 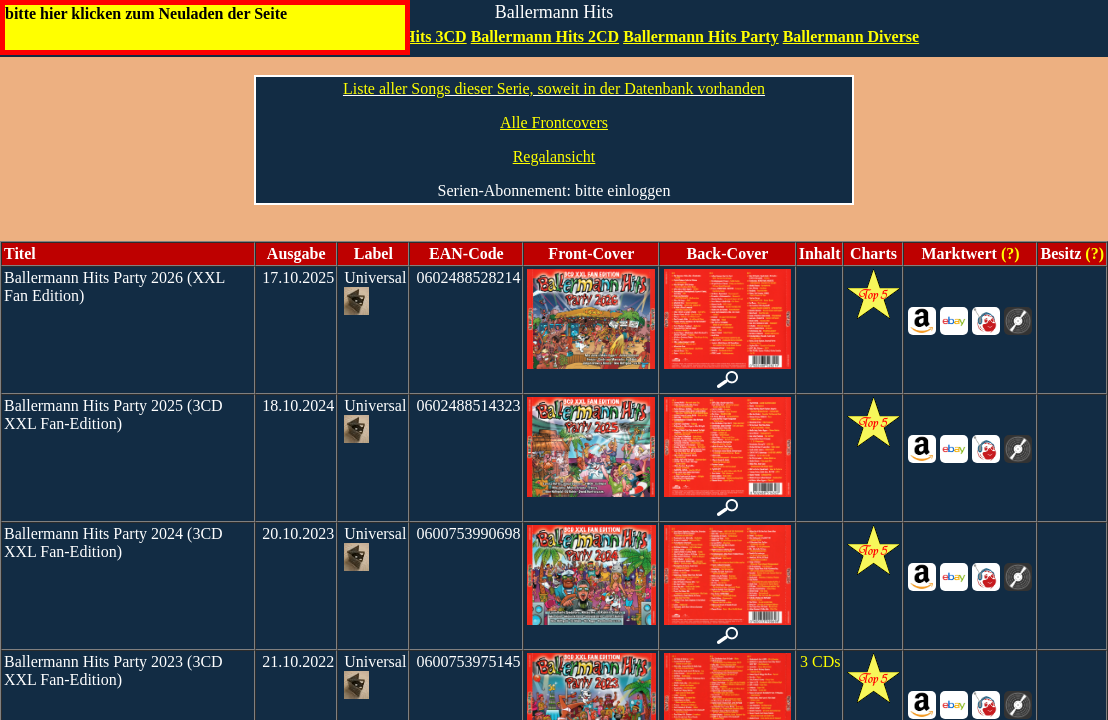 I want to click on 3 CDs, so click(x=820, y=661).